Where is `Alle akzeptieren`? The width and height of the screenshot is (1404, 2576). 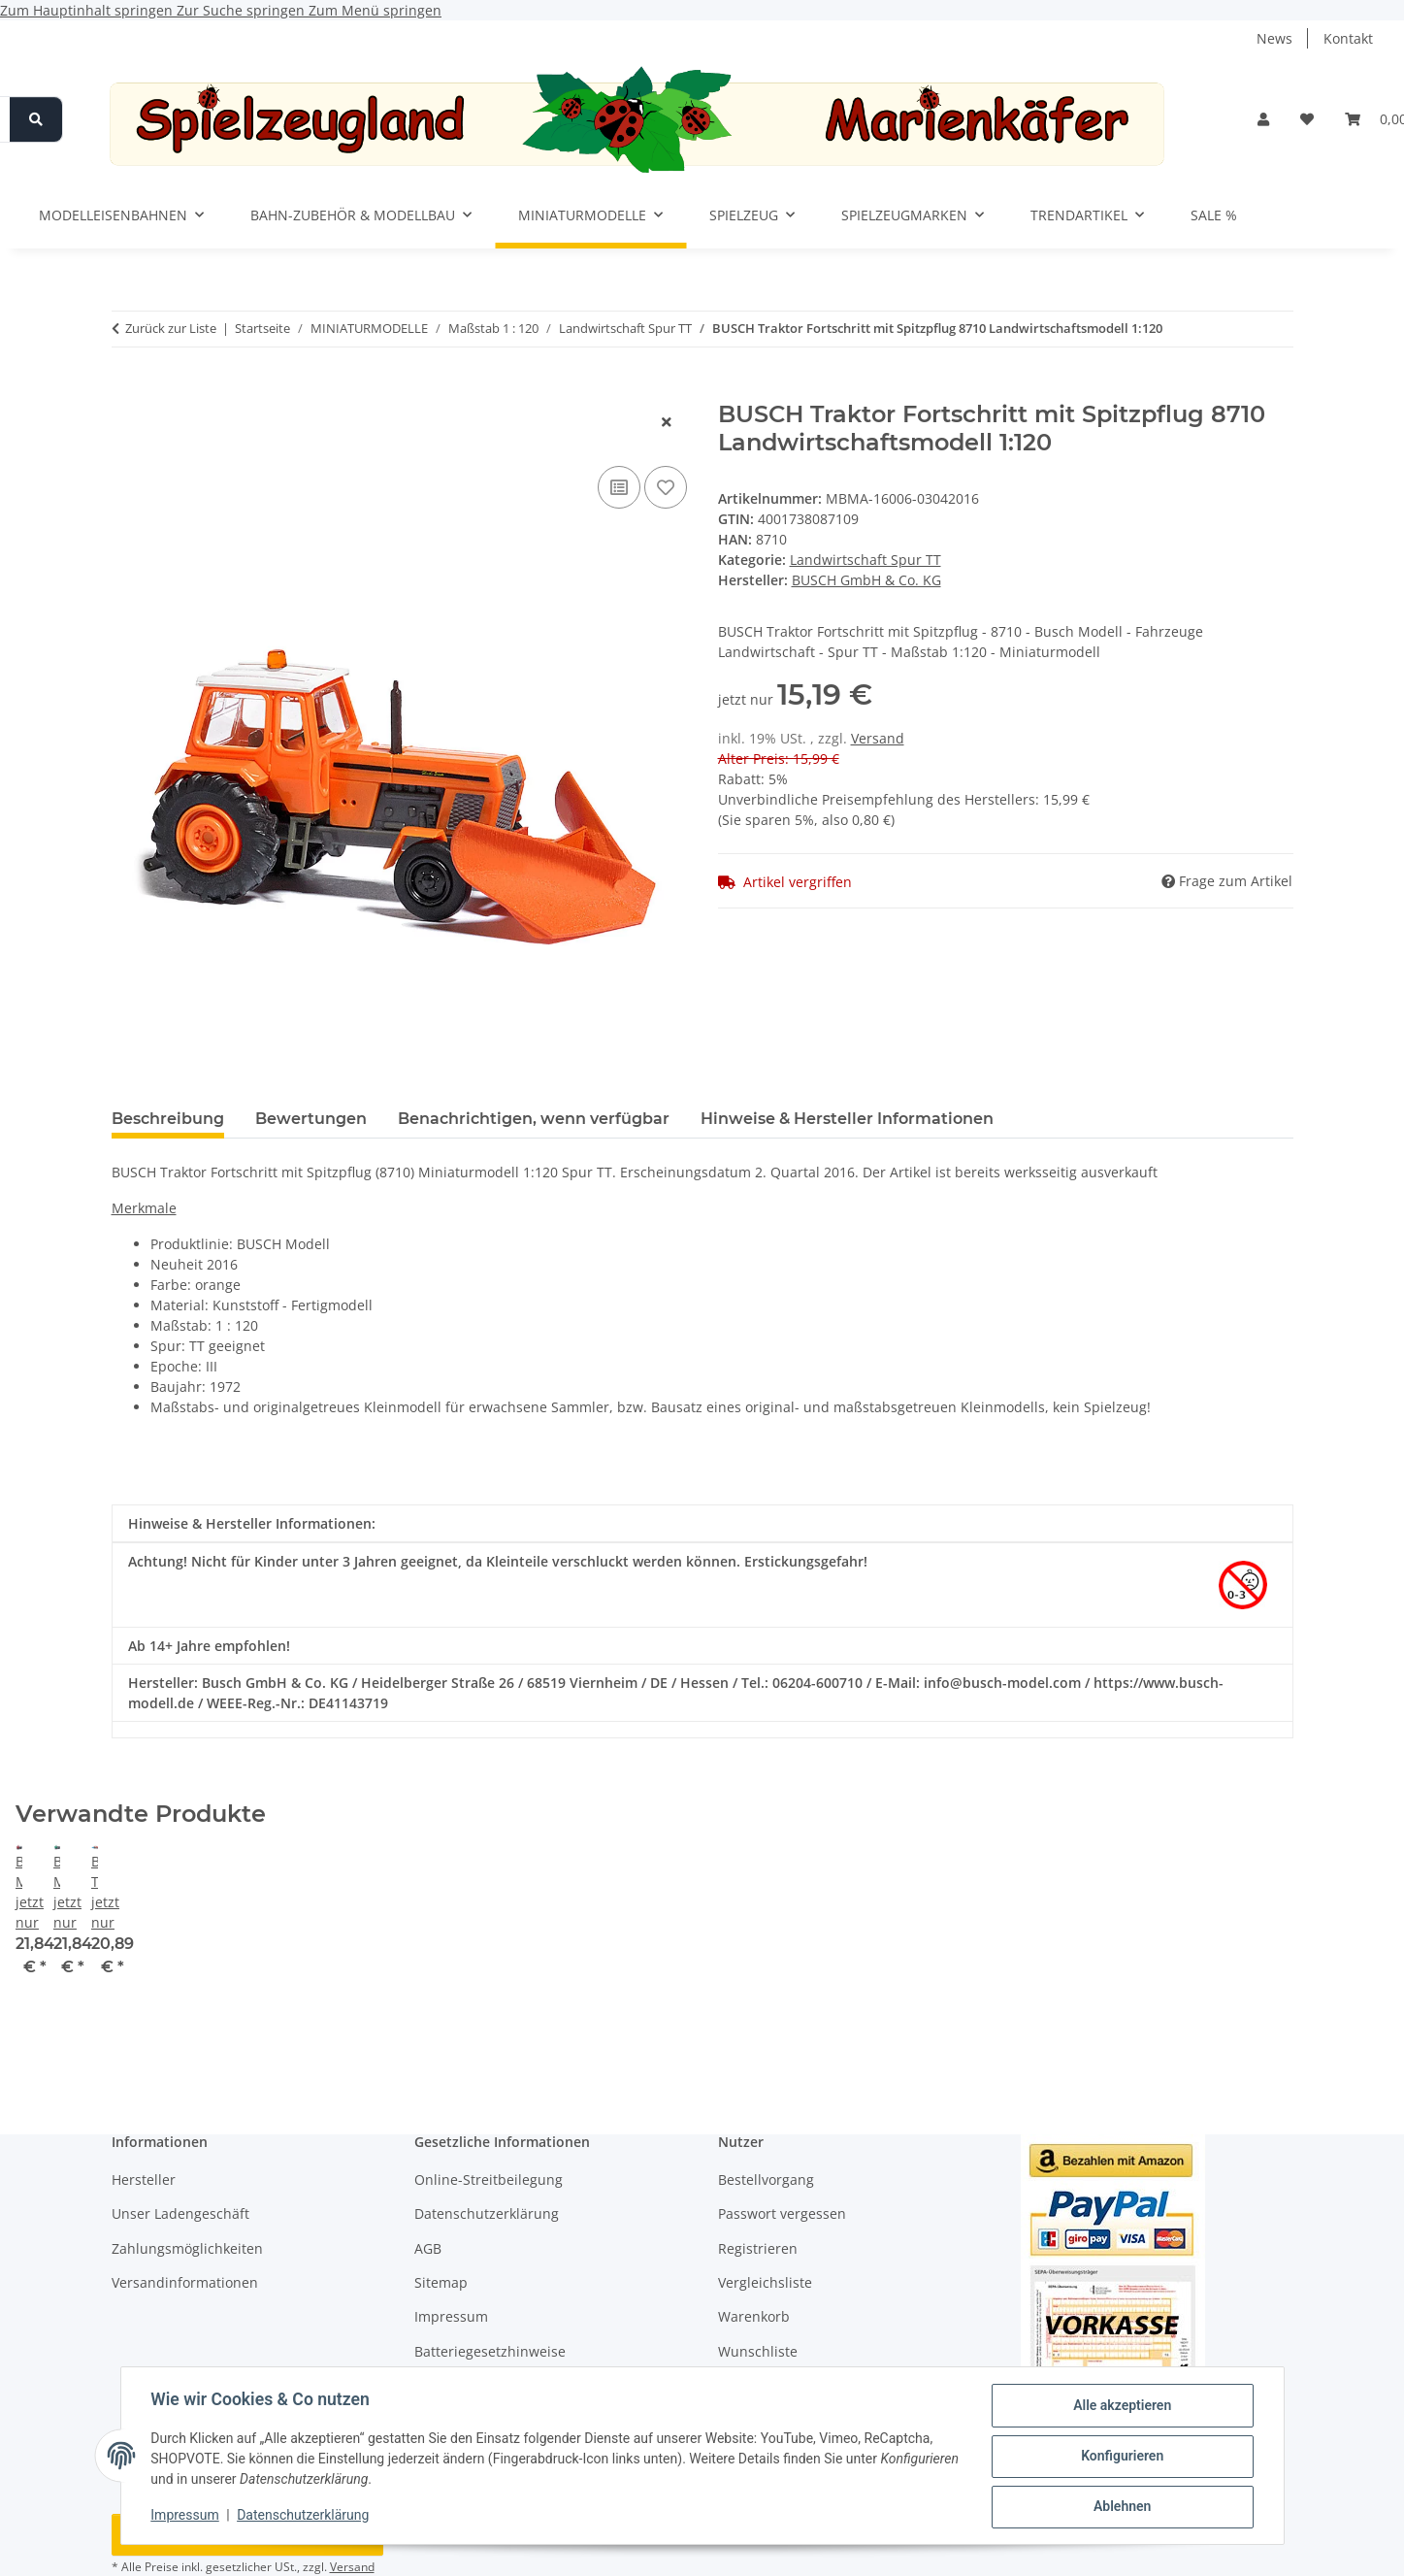
Alle akzeptieren is located at coordinates (1121, 2406).